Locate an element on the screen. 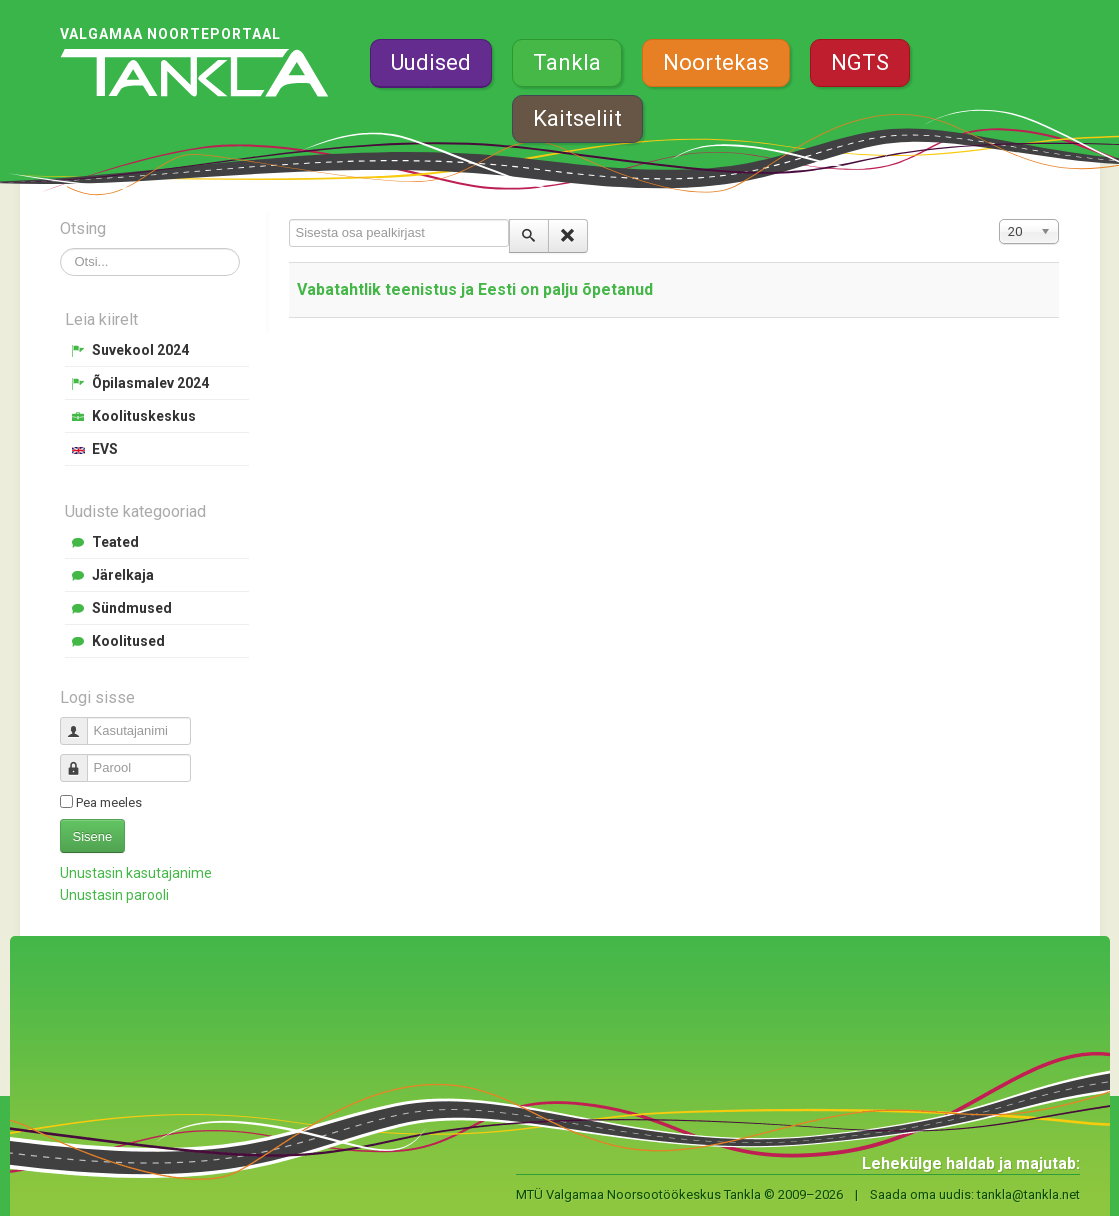 The image size is (1119, 1216). Noortekas is located at coordinates (716, 62).